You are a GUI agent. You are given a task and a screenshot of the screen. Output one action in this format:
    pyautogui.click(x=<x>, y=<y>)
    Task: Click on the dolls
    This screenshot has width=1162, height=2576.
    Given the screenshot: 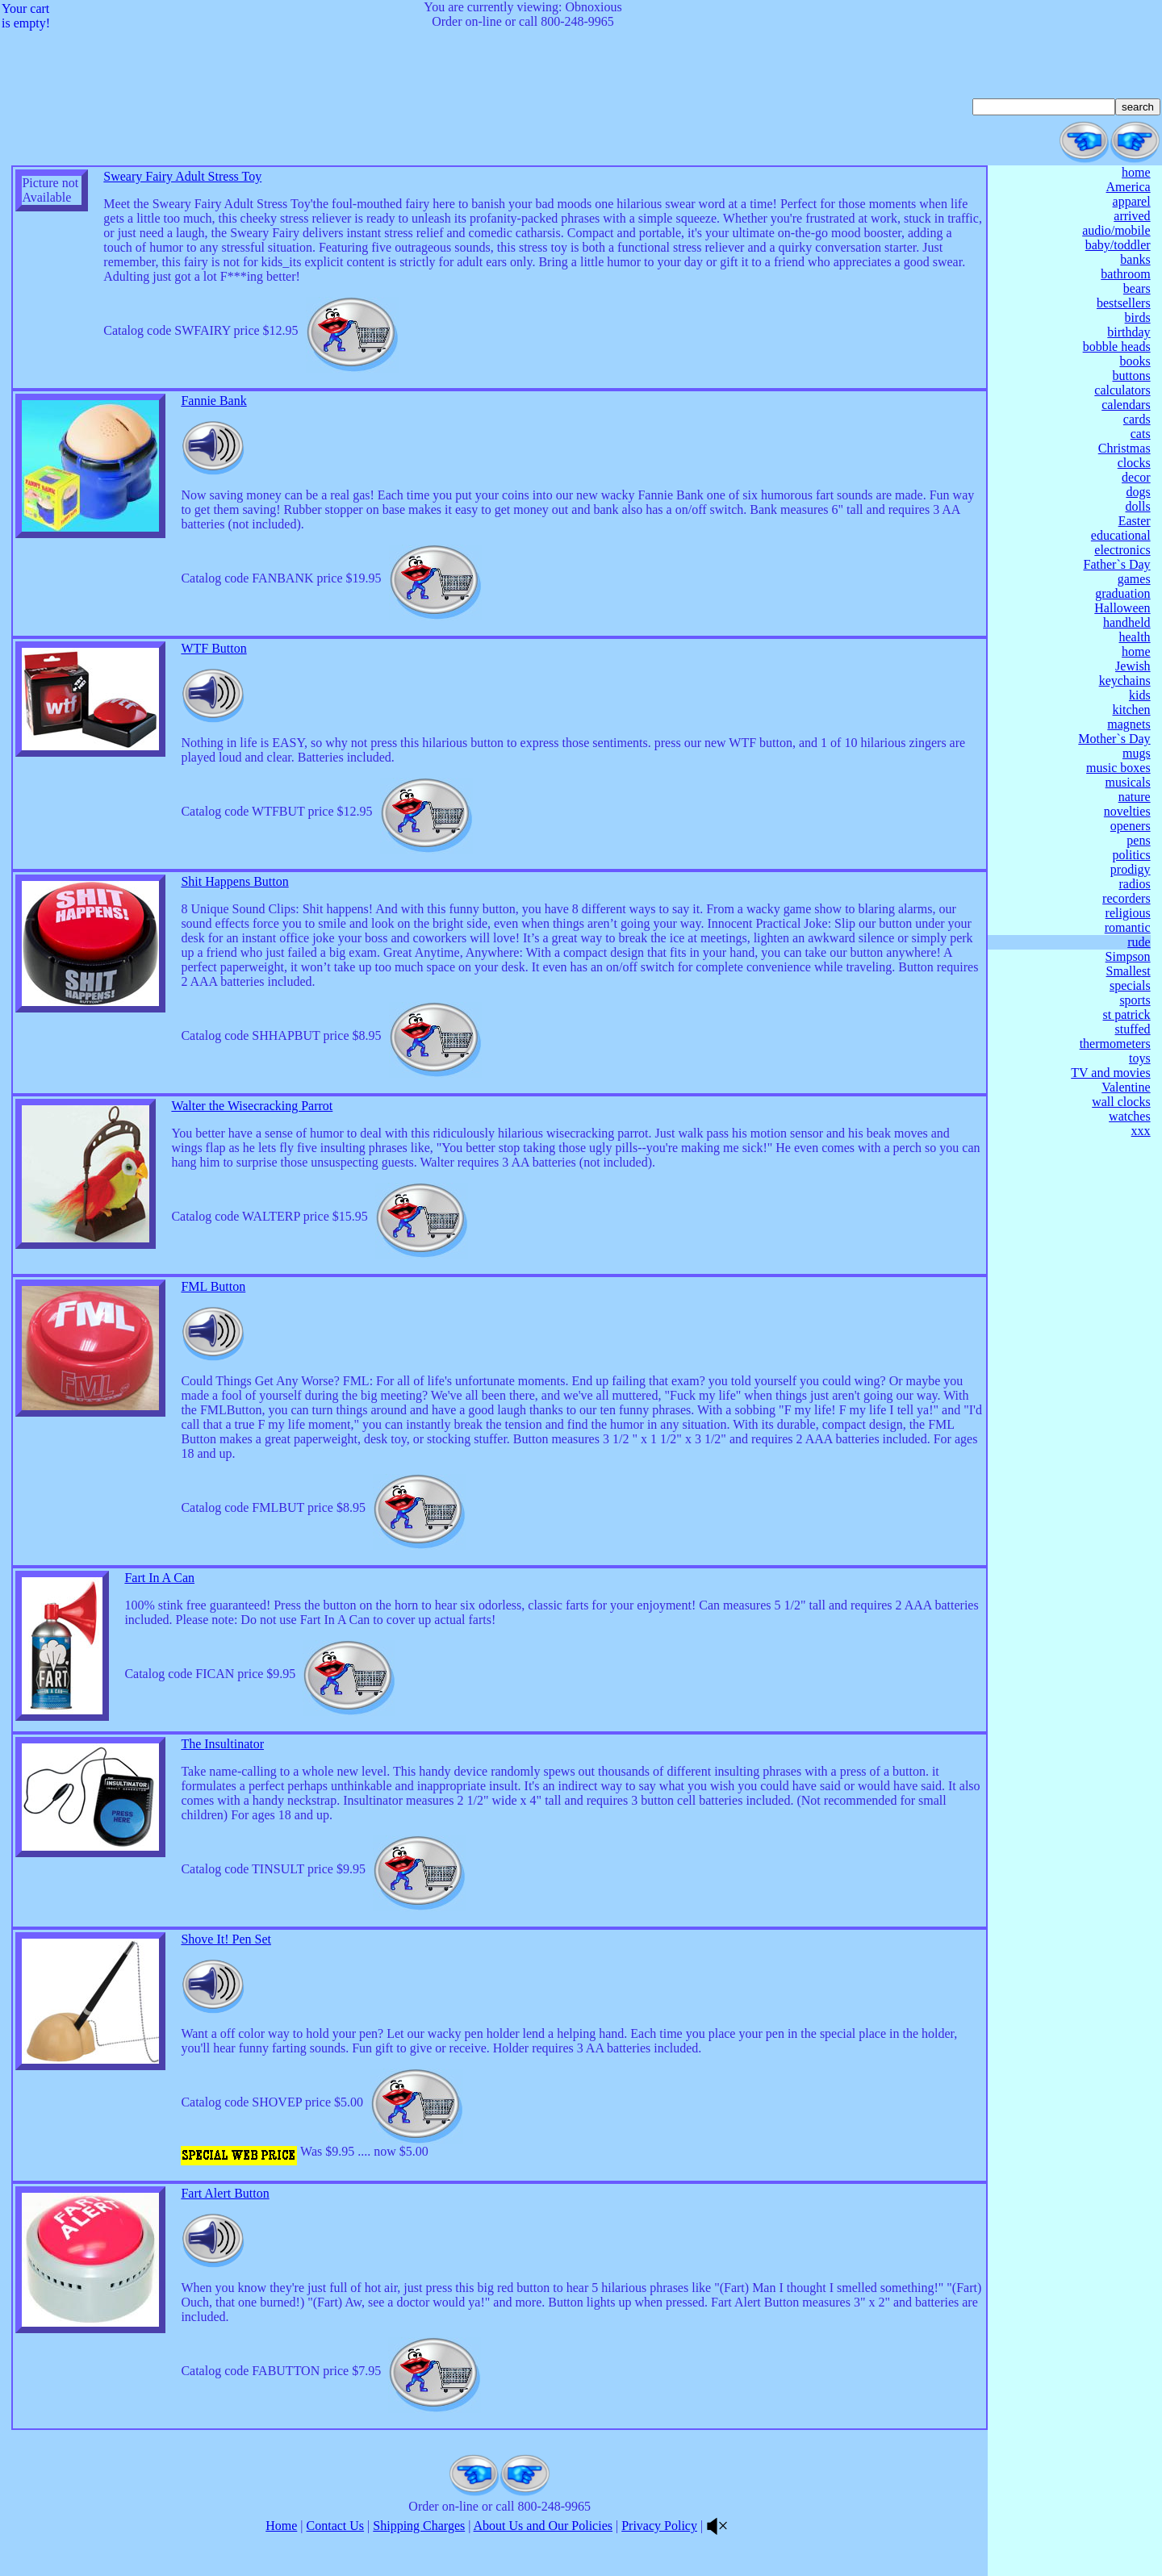 What is the action you would take?
    pyautogui.click(x=1137, y=506)
    